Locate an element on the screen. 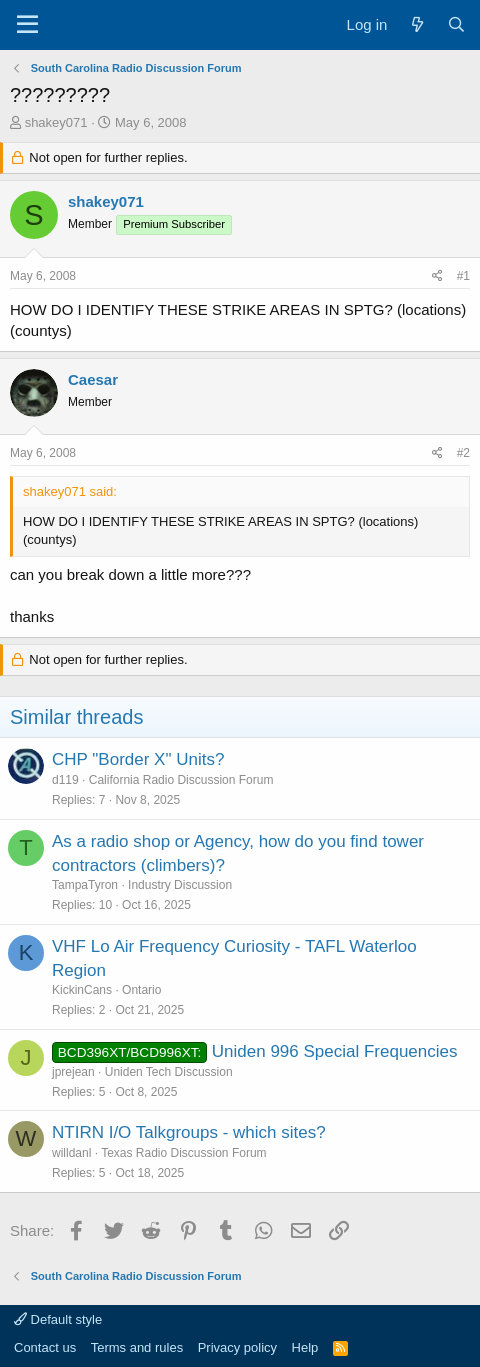 Image resolution: width=480 pixels, height=1367 pixels. Caesar is located at coordinates (93, 379).